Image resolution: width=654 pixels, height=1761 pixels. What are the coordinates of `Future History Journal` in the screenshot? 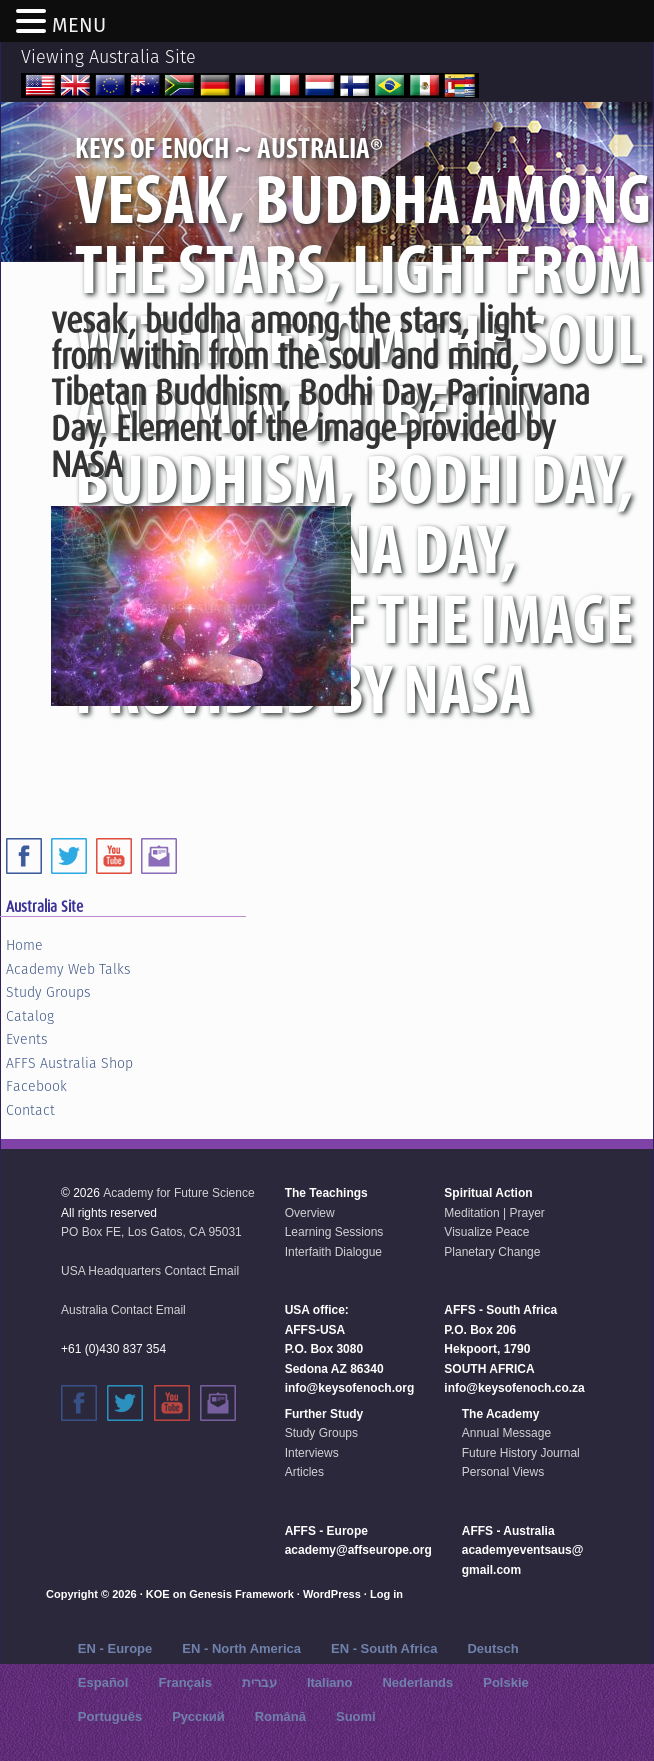 It's located at (521, 1453).